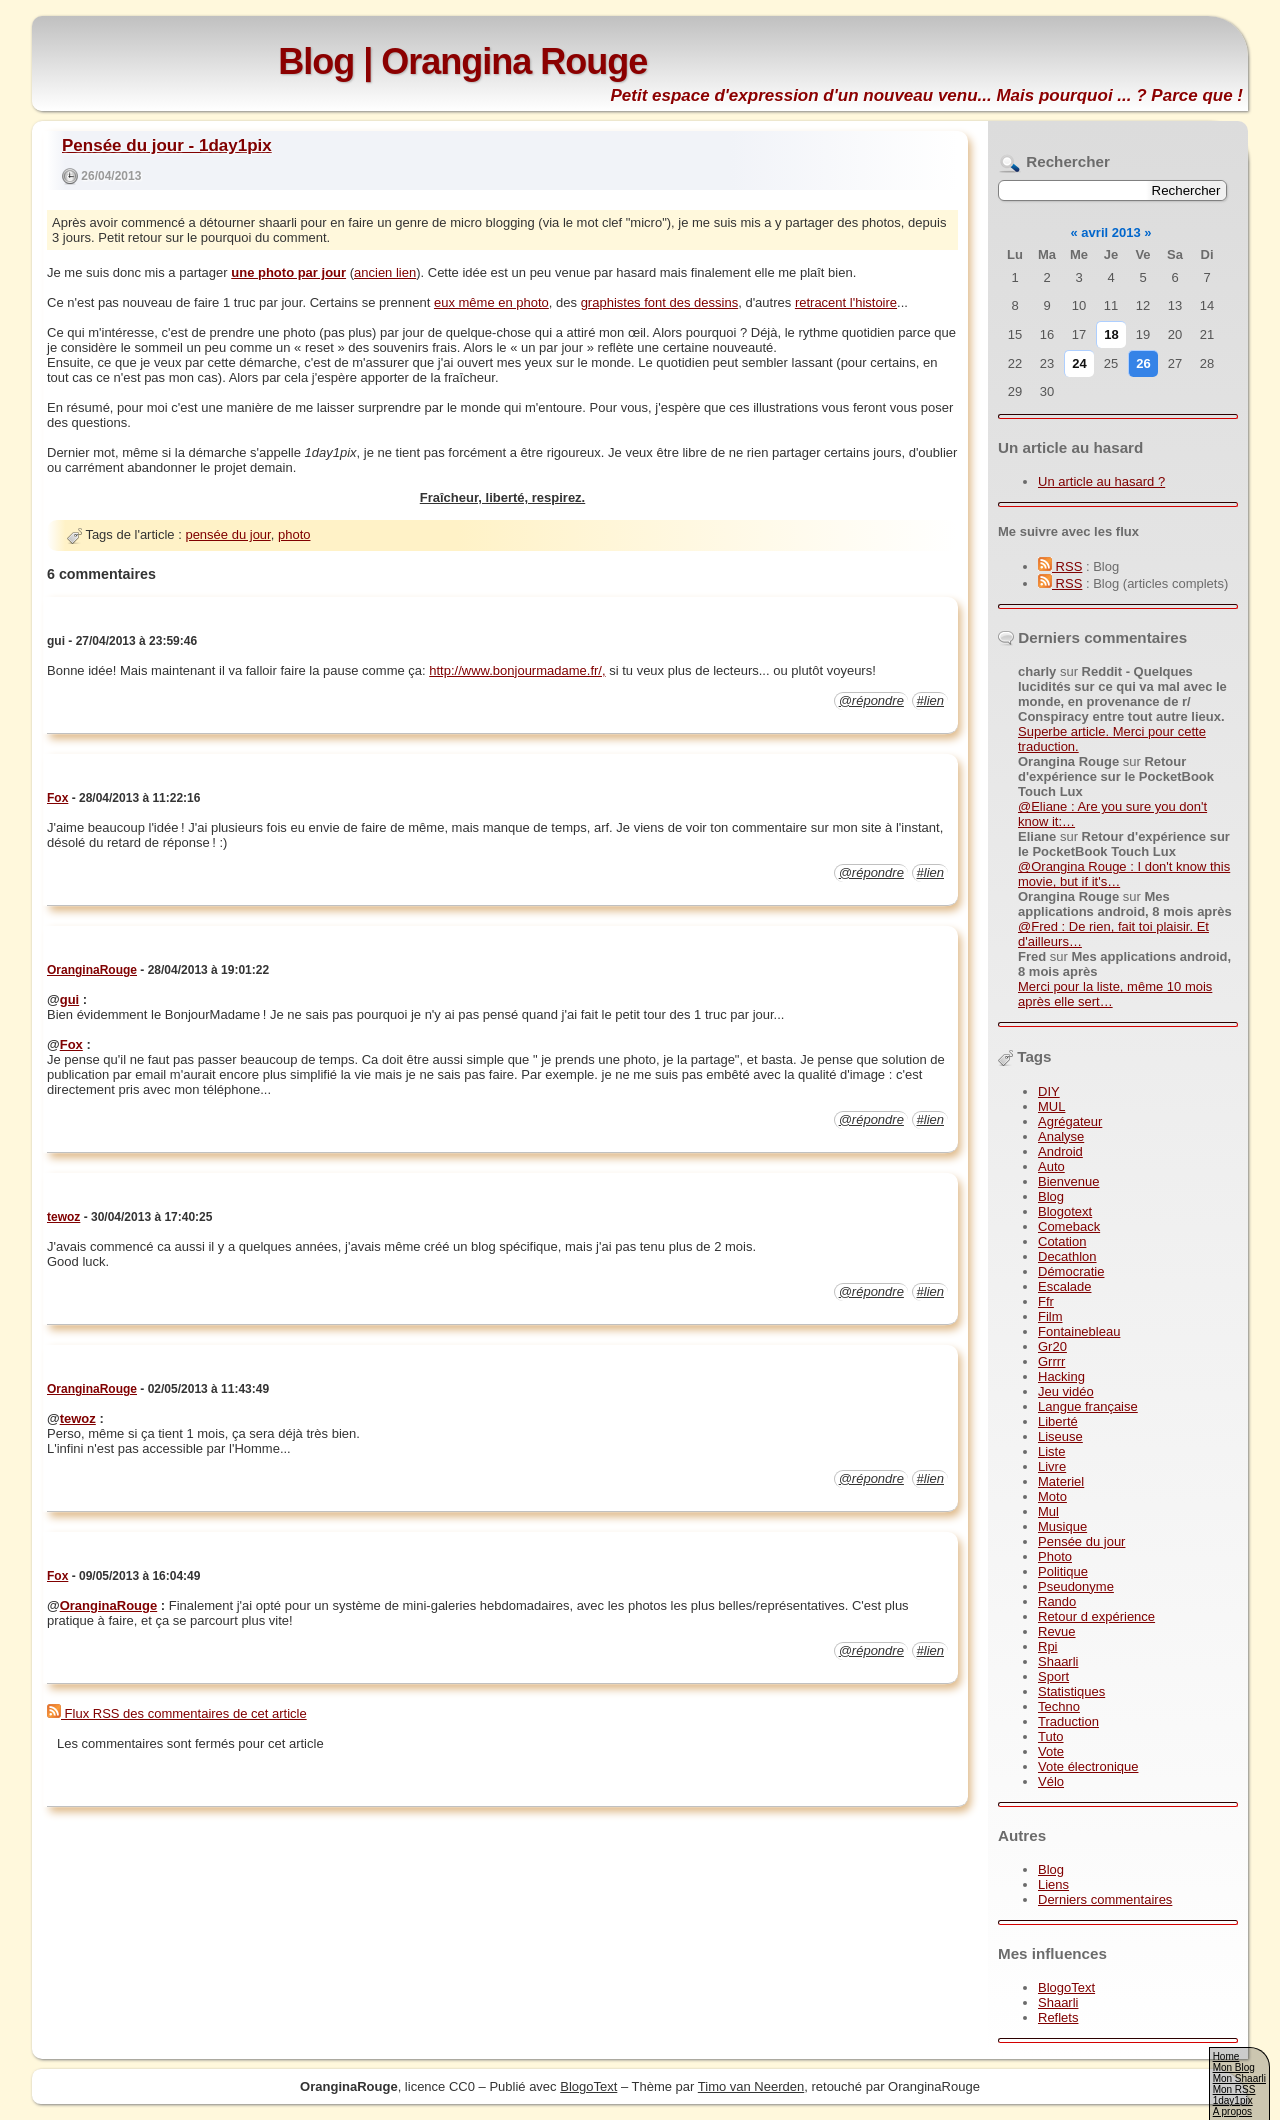  What do you see at coordinates (92, 970) in the screenshot?
I see `OranginaRouge` at bounding box center [92, 970].